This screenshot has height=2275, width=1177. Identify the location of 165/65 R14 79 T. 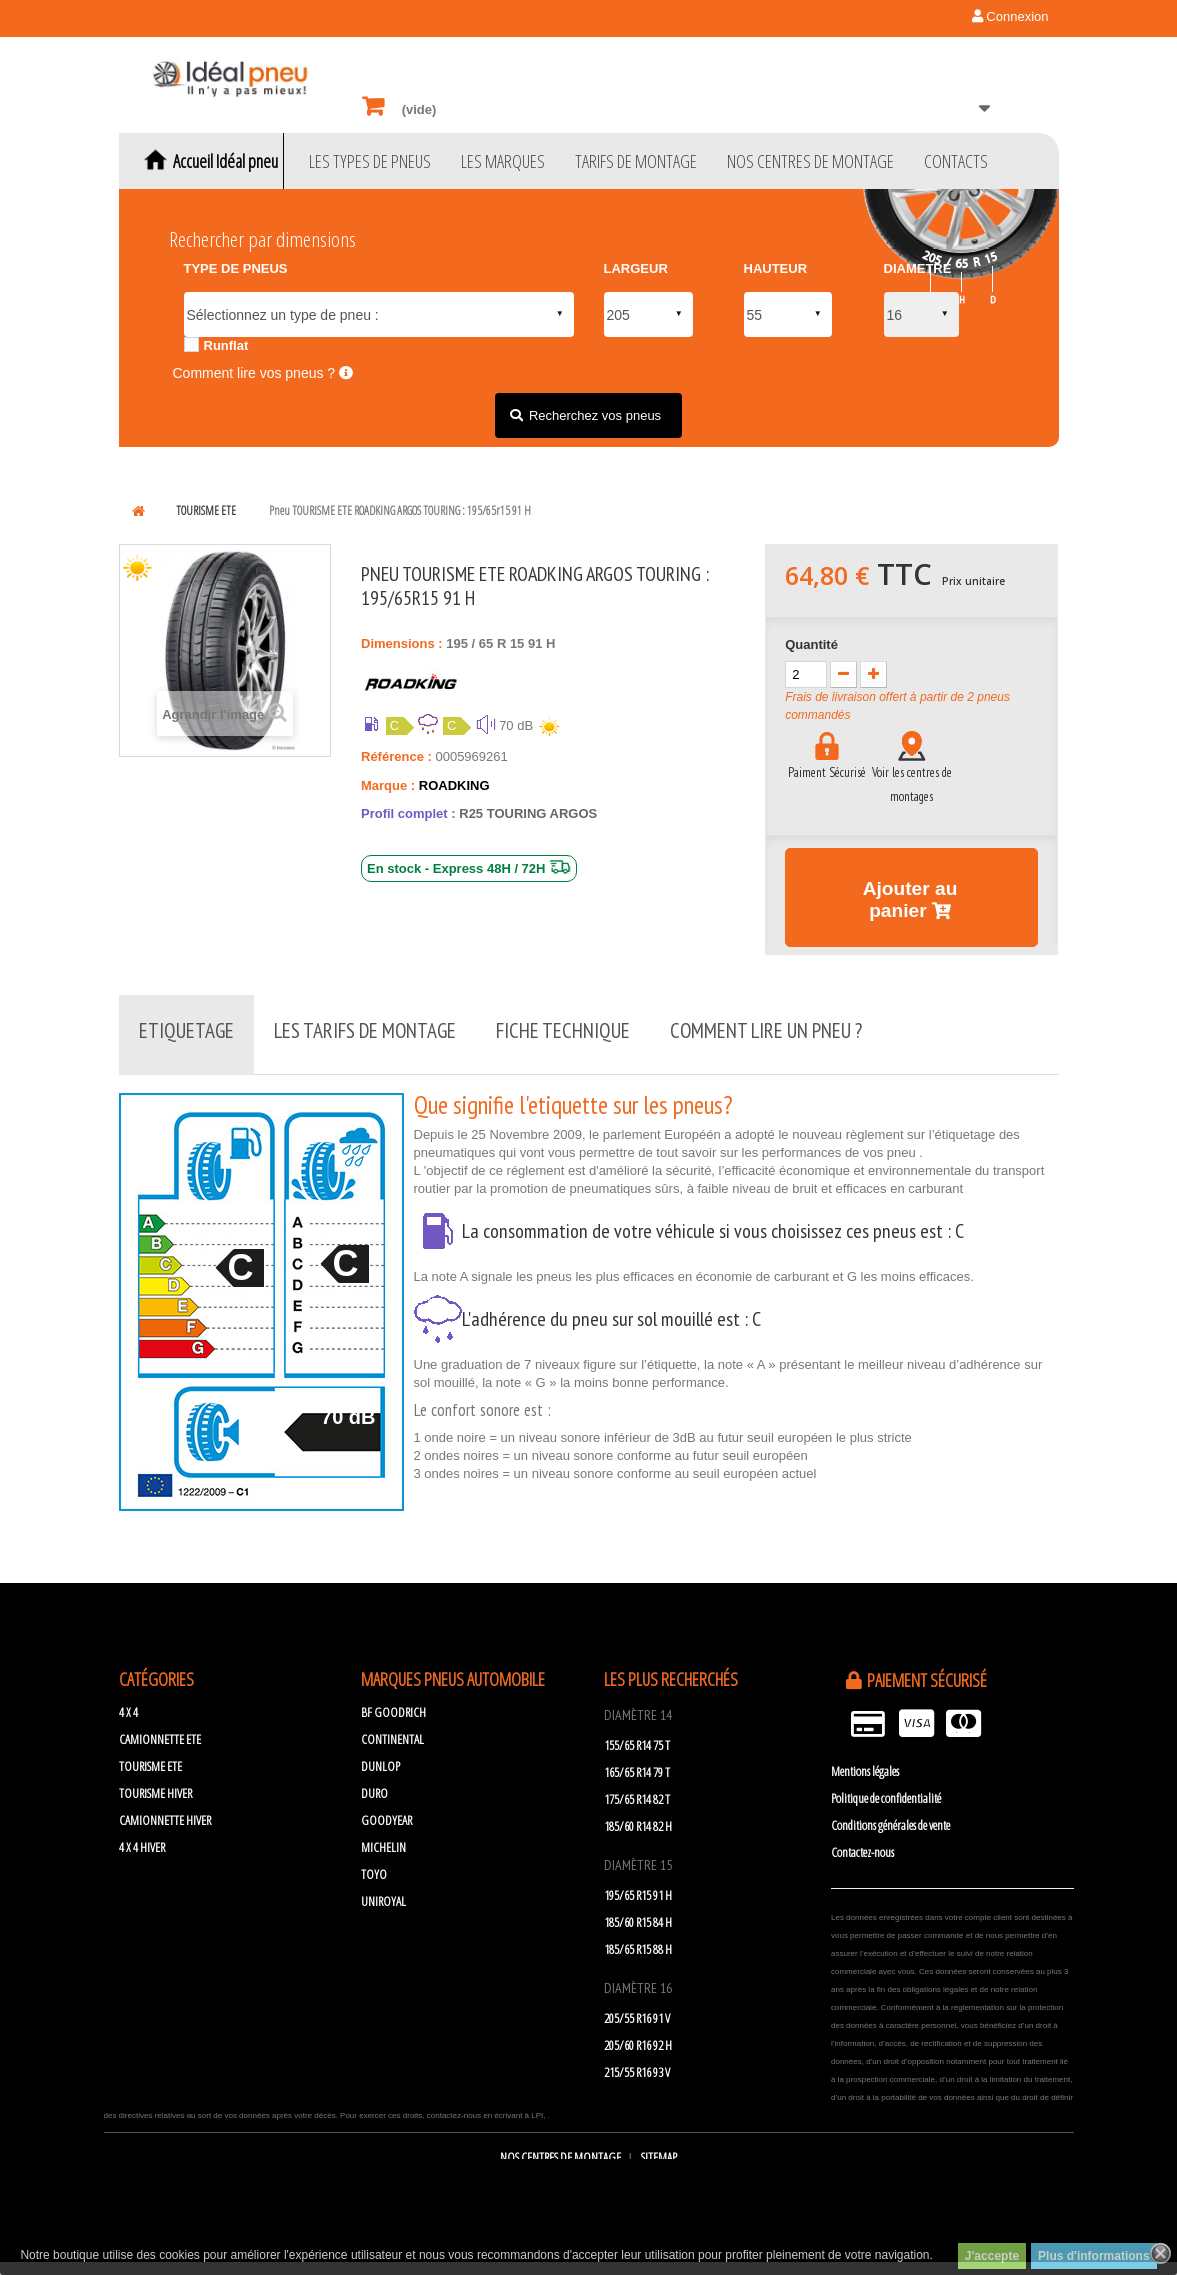
(637, 1763).